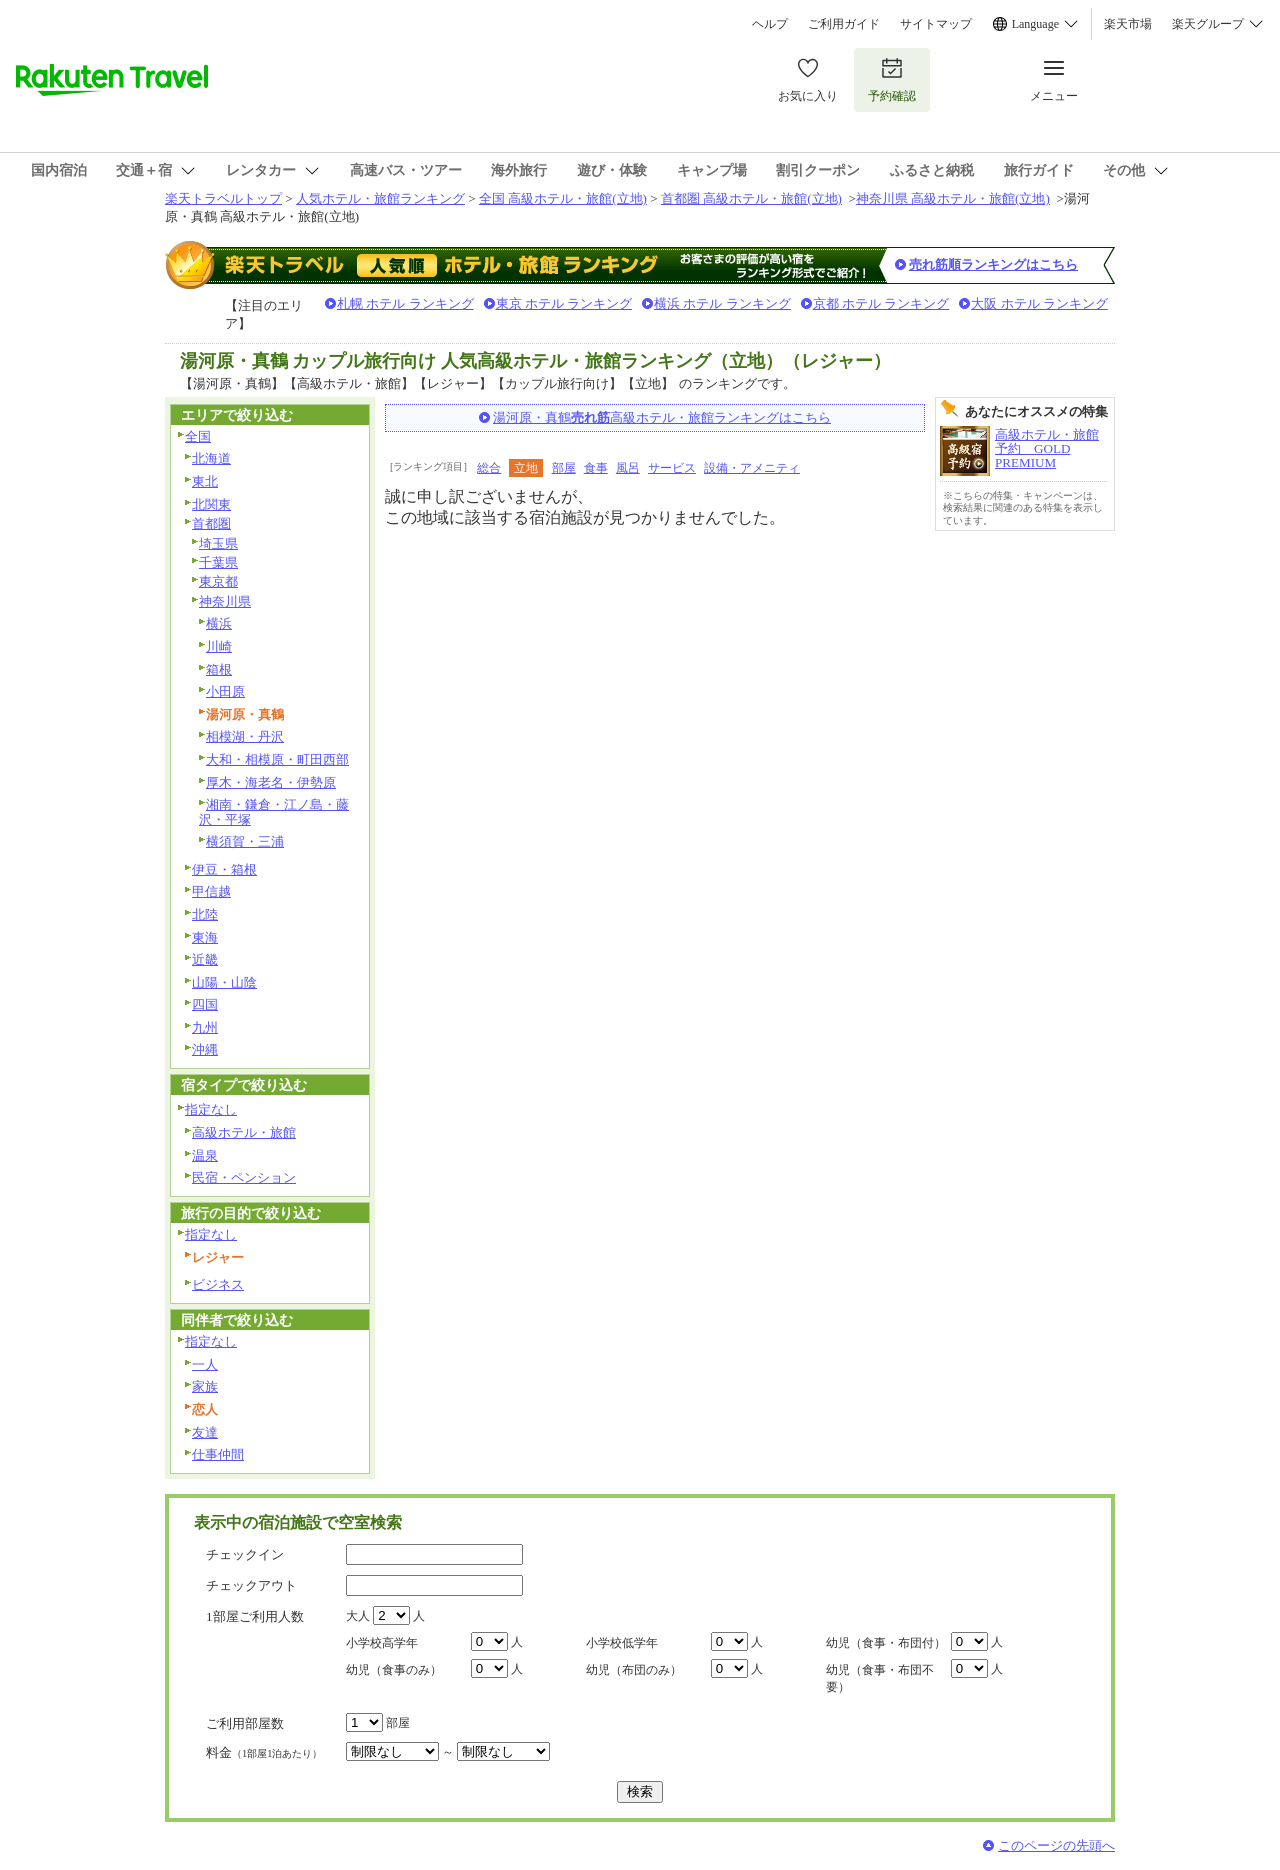 Image resolution: width=1280 pixels, height=1870 pixels. What do you see at coordinates (881, 303) in the screenshot?
I see `京都 ホテル ランキング` at bounding box center [881, 303].